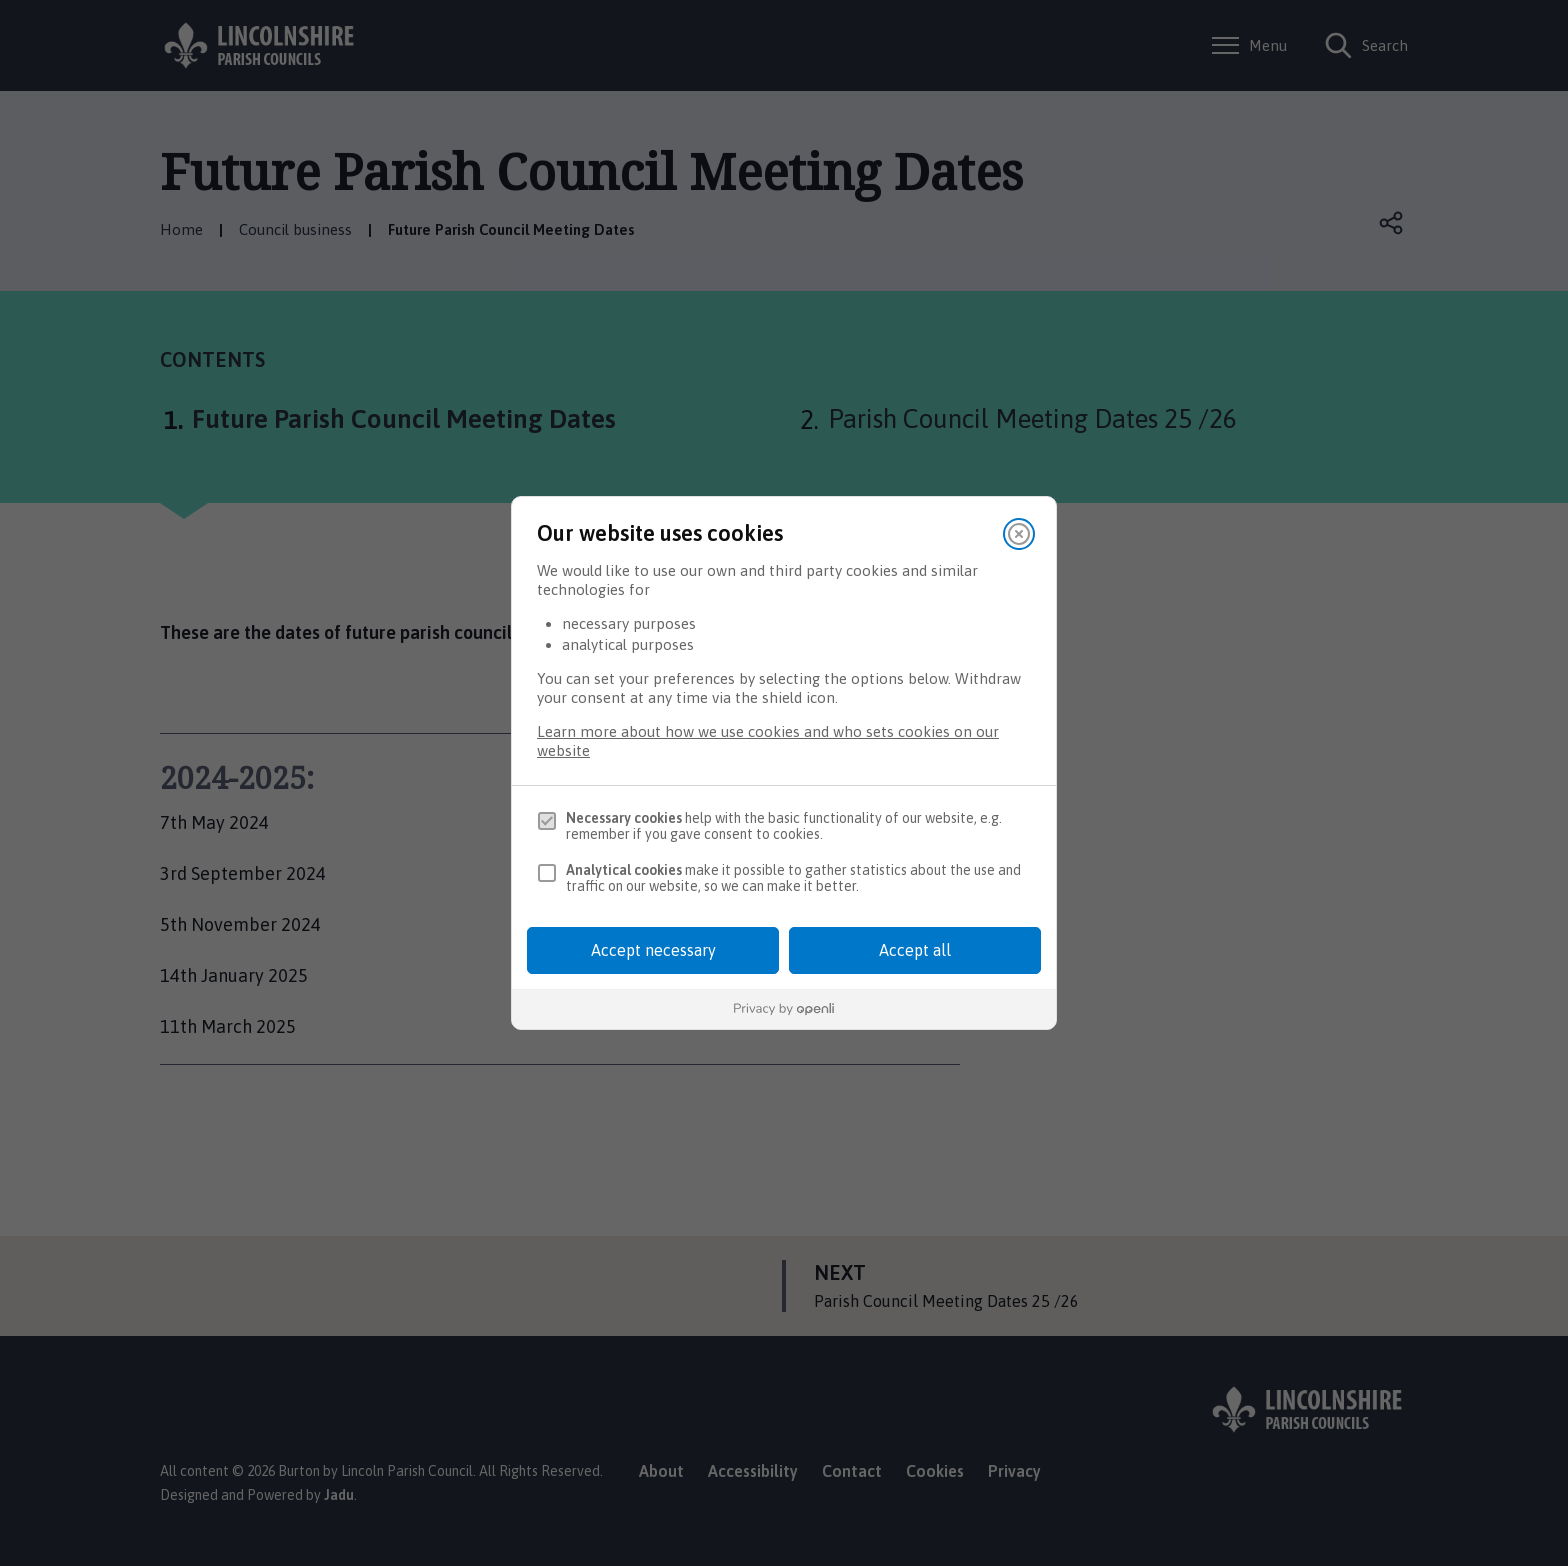 The image size is (1568, 1566). Describe the element at coordinates (768, 741) in the screenshot. I see `Learn more about how we use cookies and who sets cookies on our website` at that location.